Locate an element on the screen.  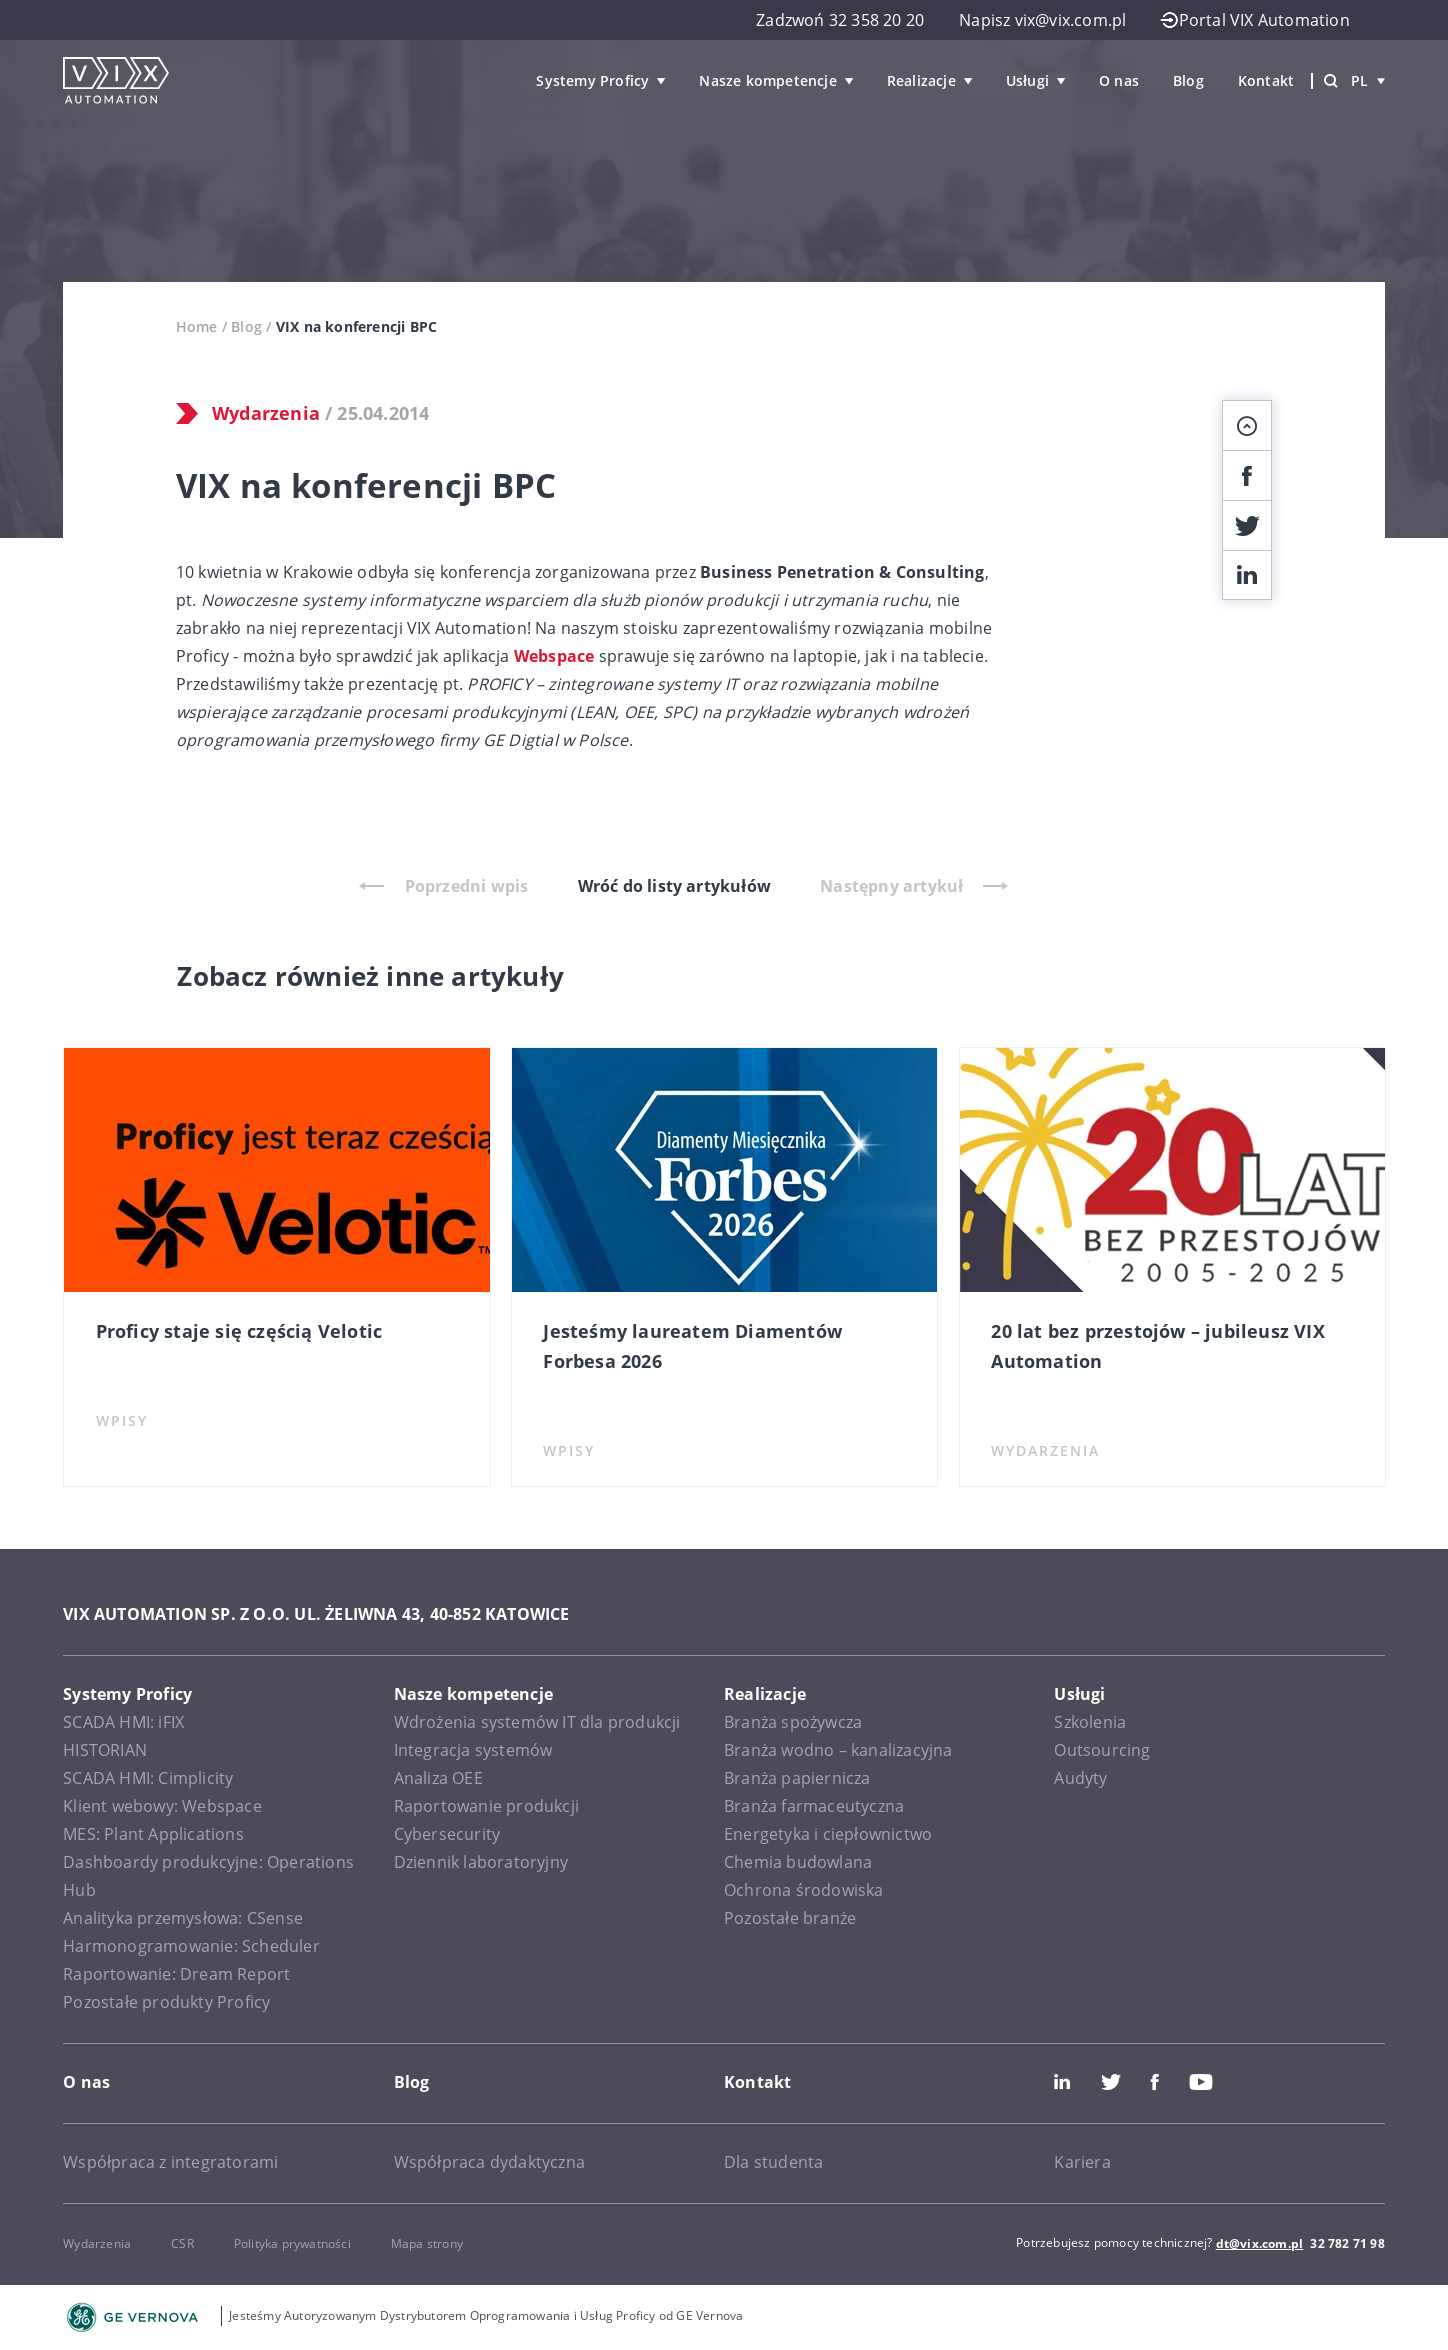
[VIX Automation] is located at coordinates (116, 80).